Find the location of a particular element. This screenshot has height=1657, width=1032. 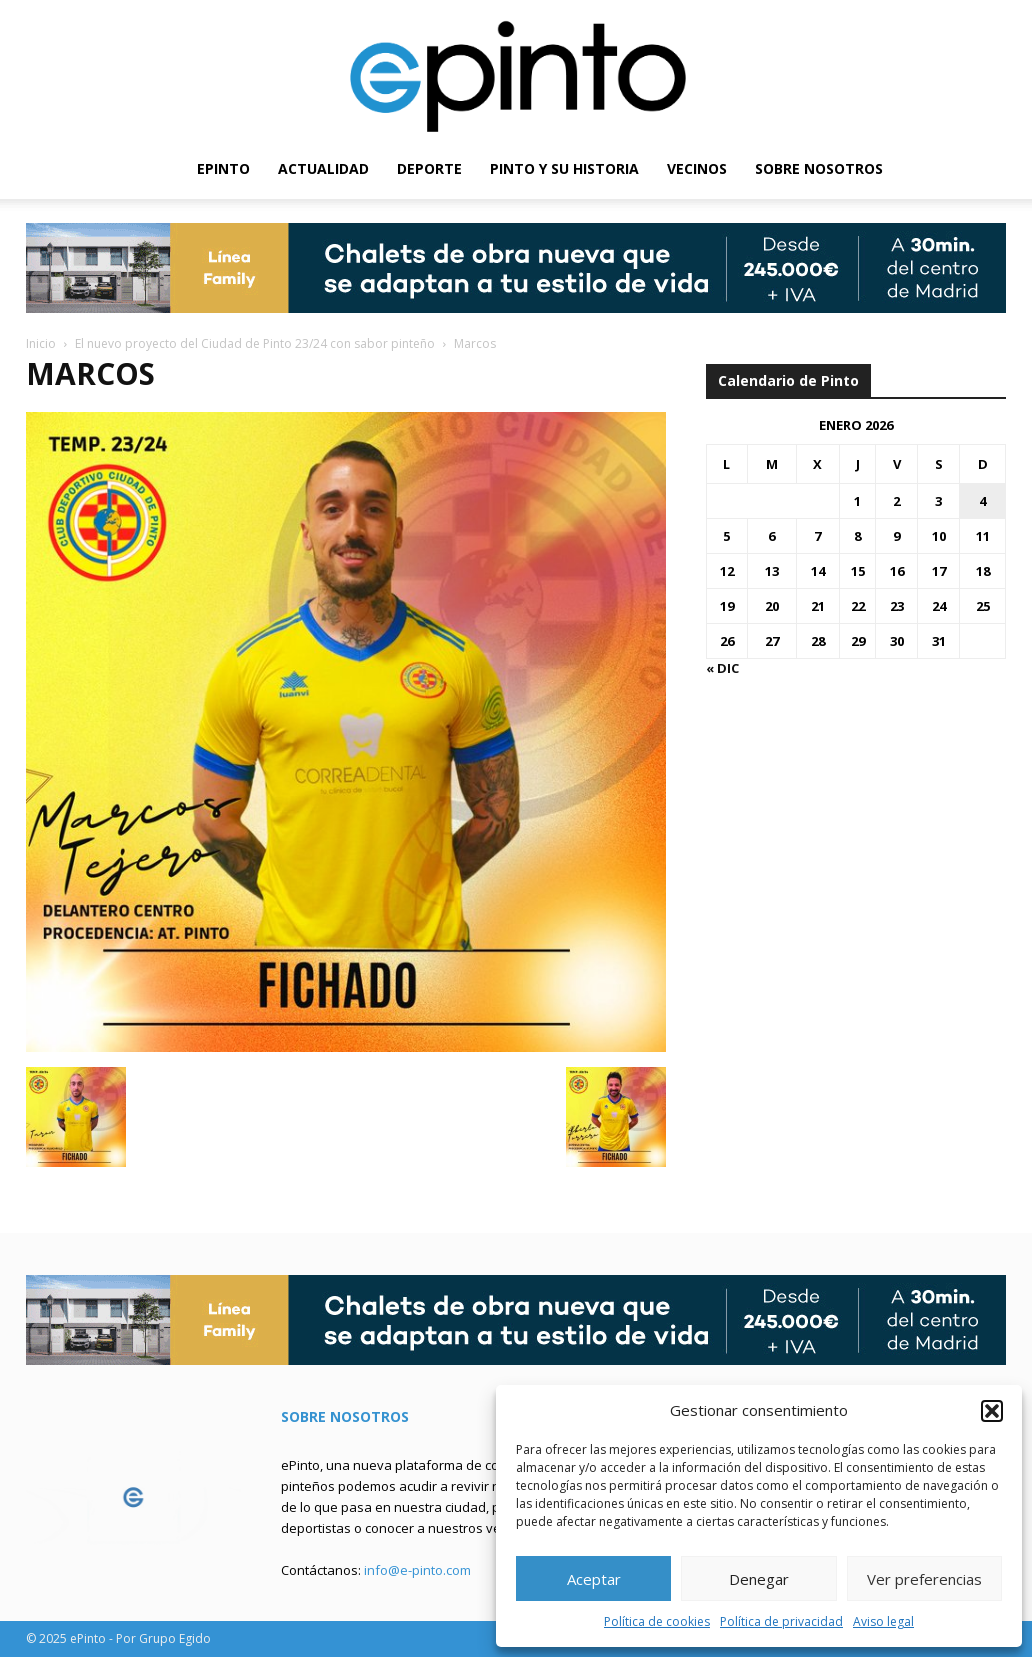

PINTO Y SU HISTORIA is located at coordinates (564, 168).